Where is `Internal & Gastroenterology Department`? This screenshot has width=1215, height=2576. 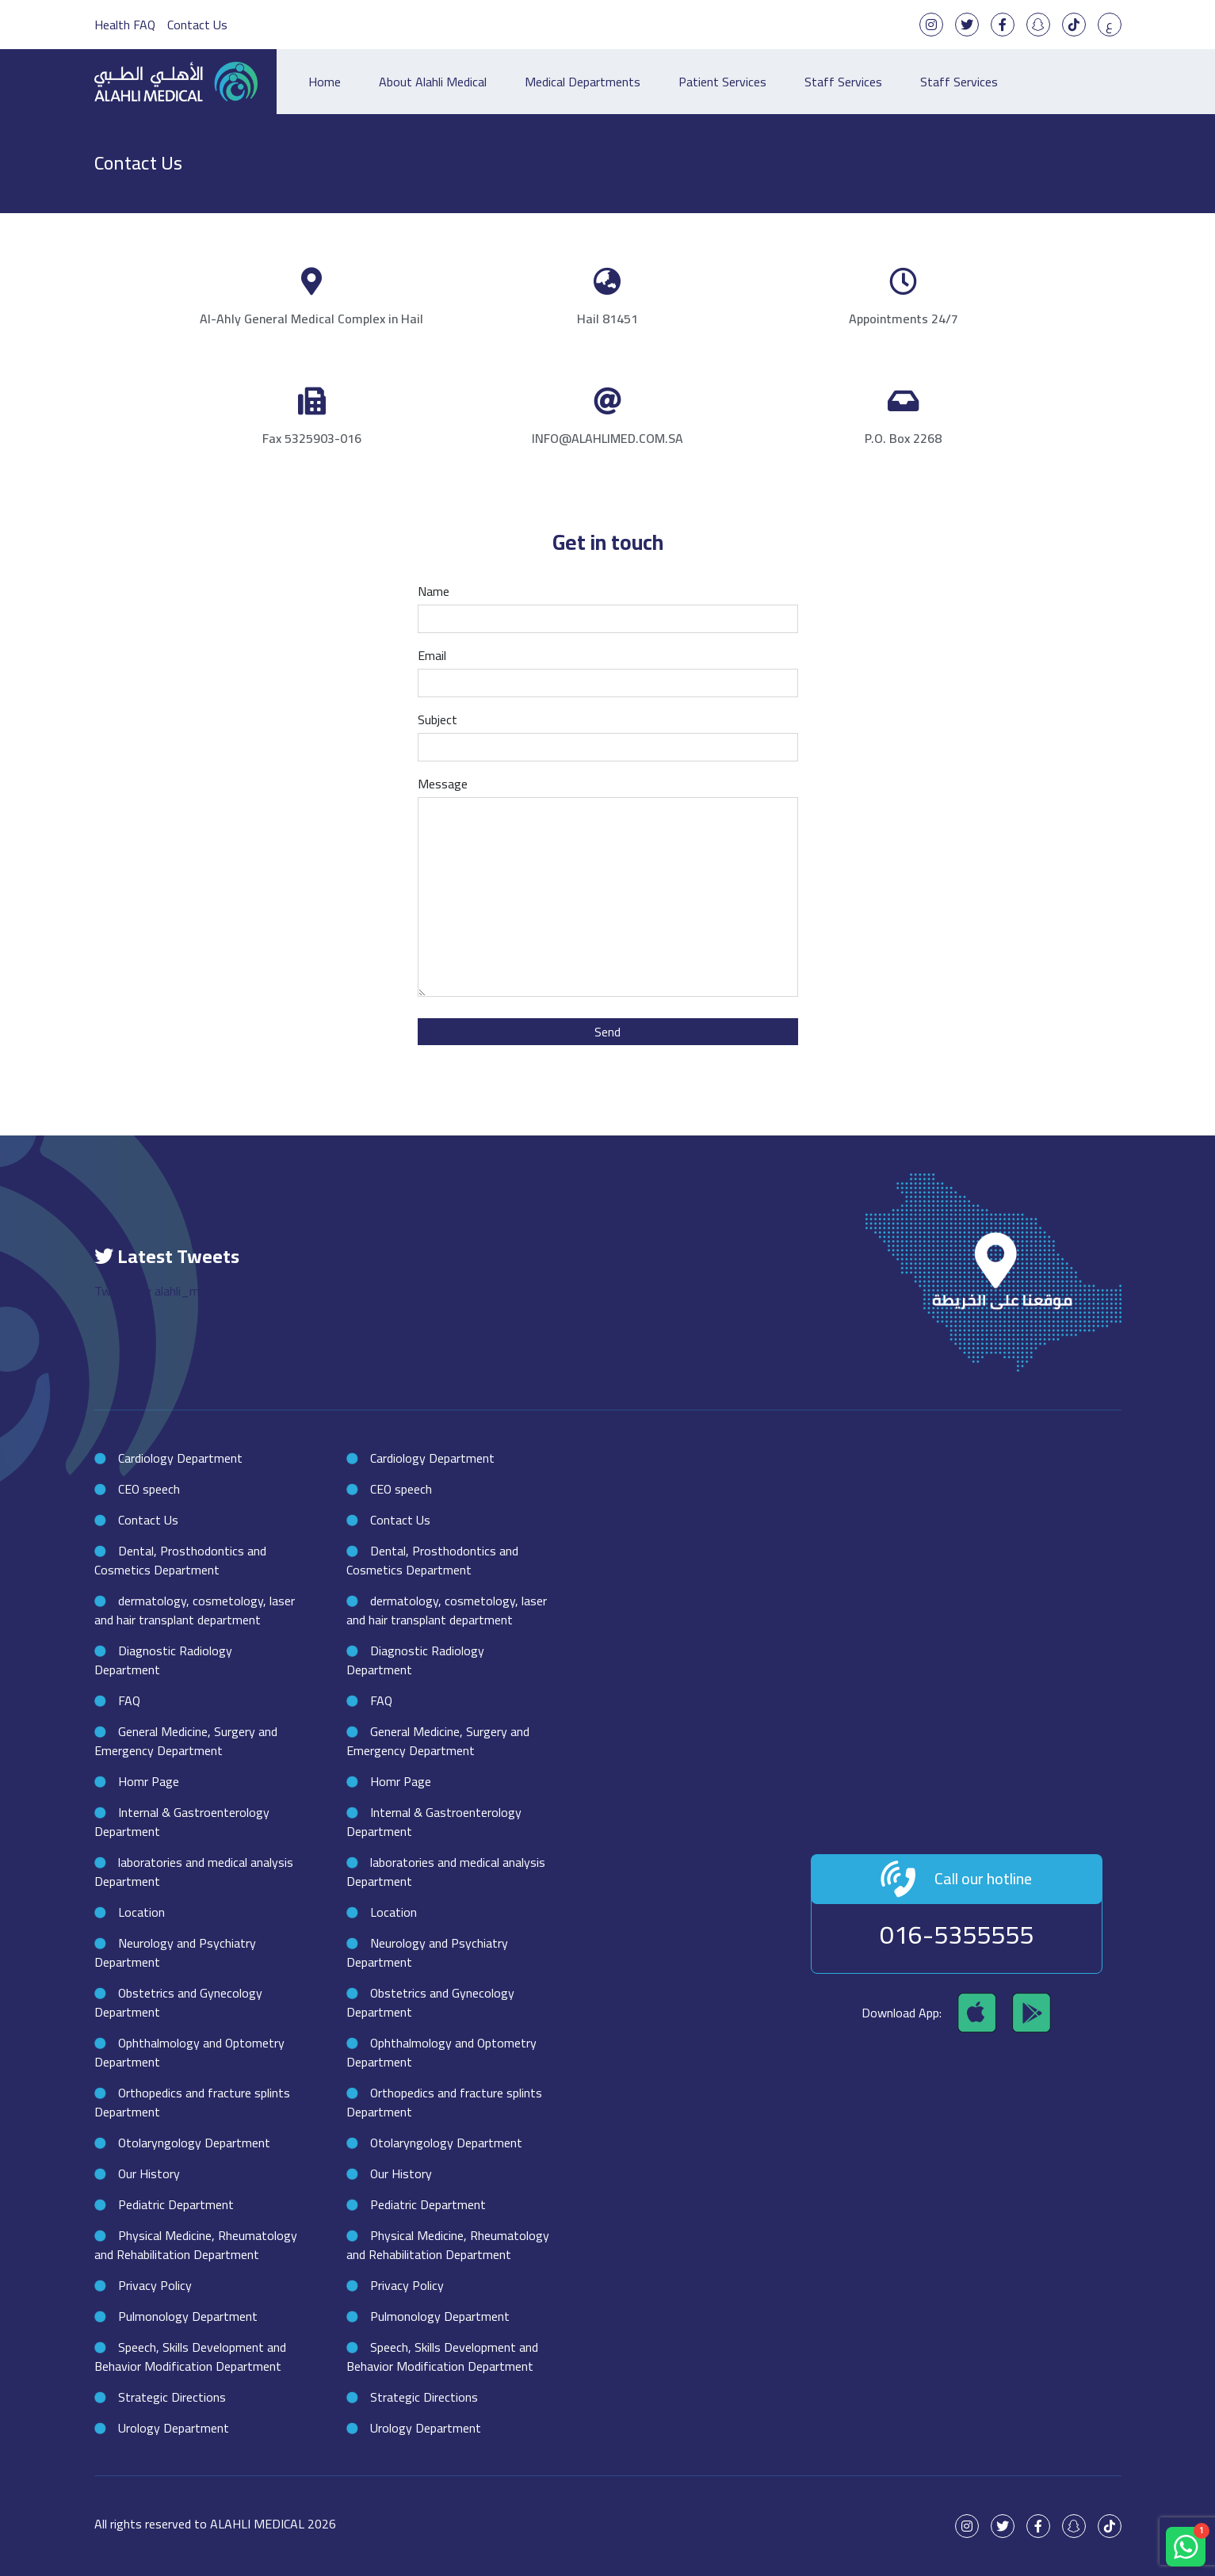 Internal & Gastroenterology Department is located at coordinates (181, 1821).